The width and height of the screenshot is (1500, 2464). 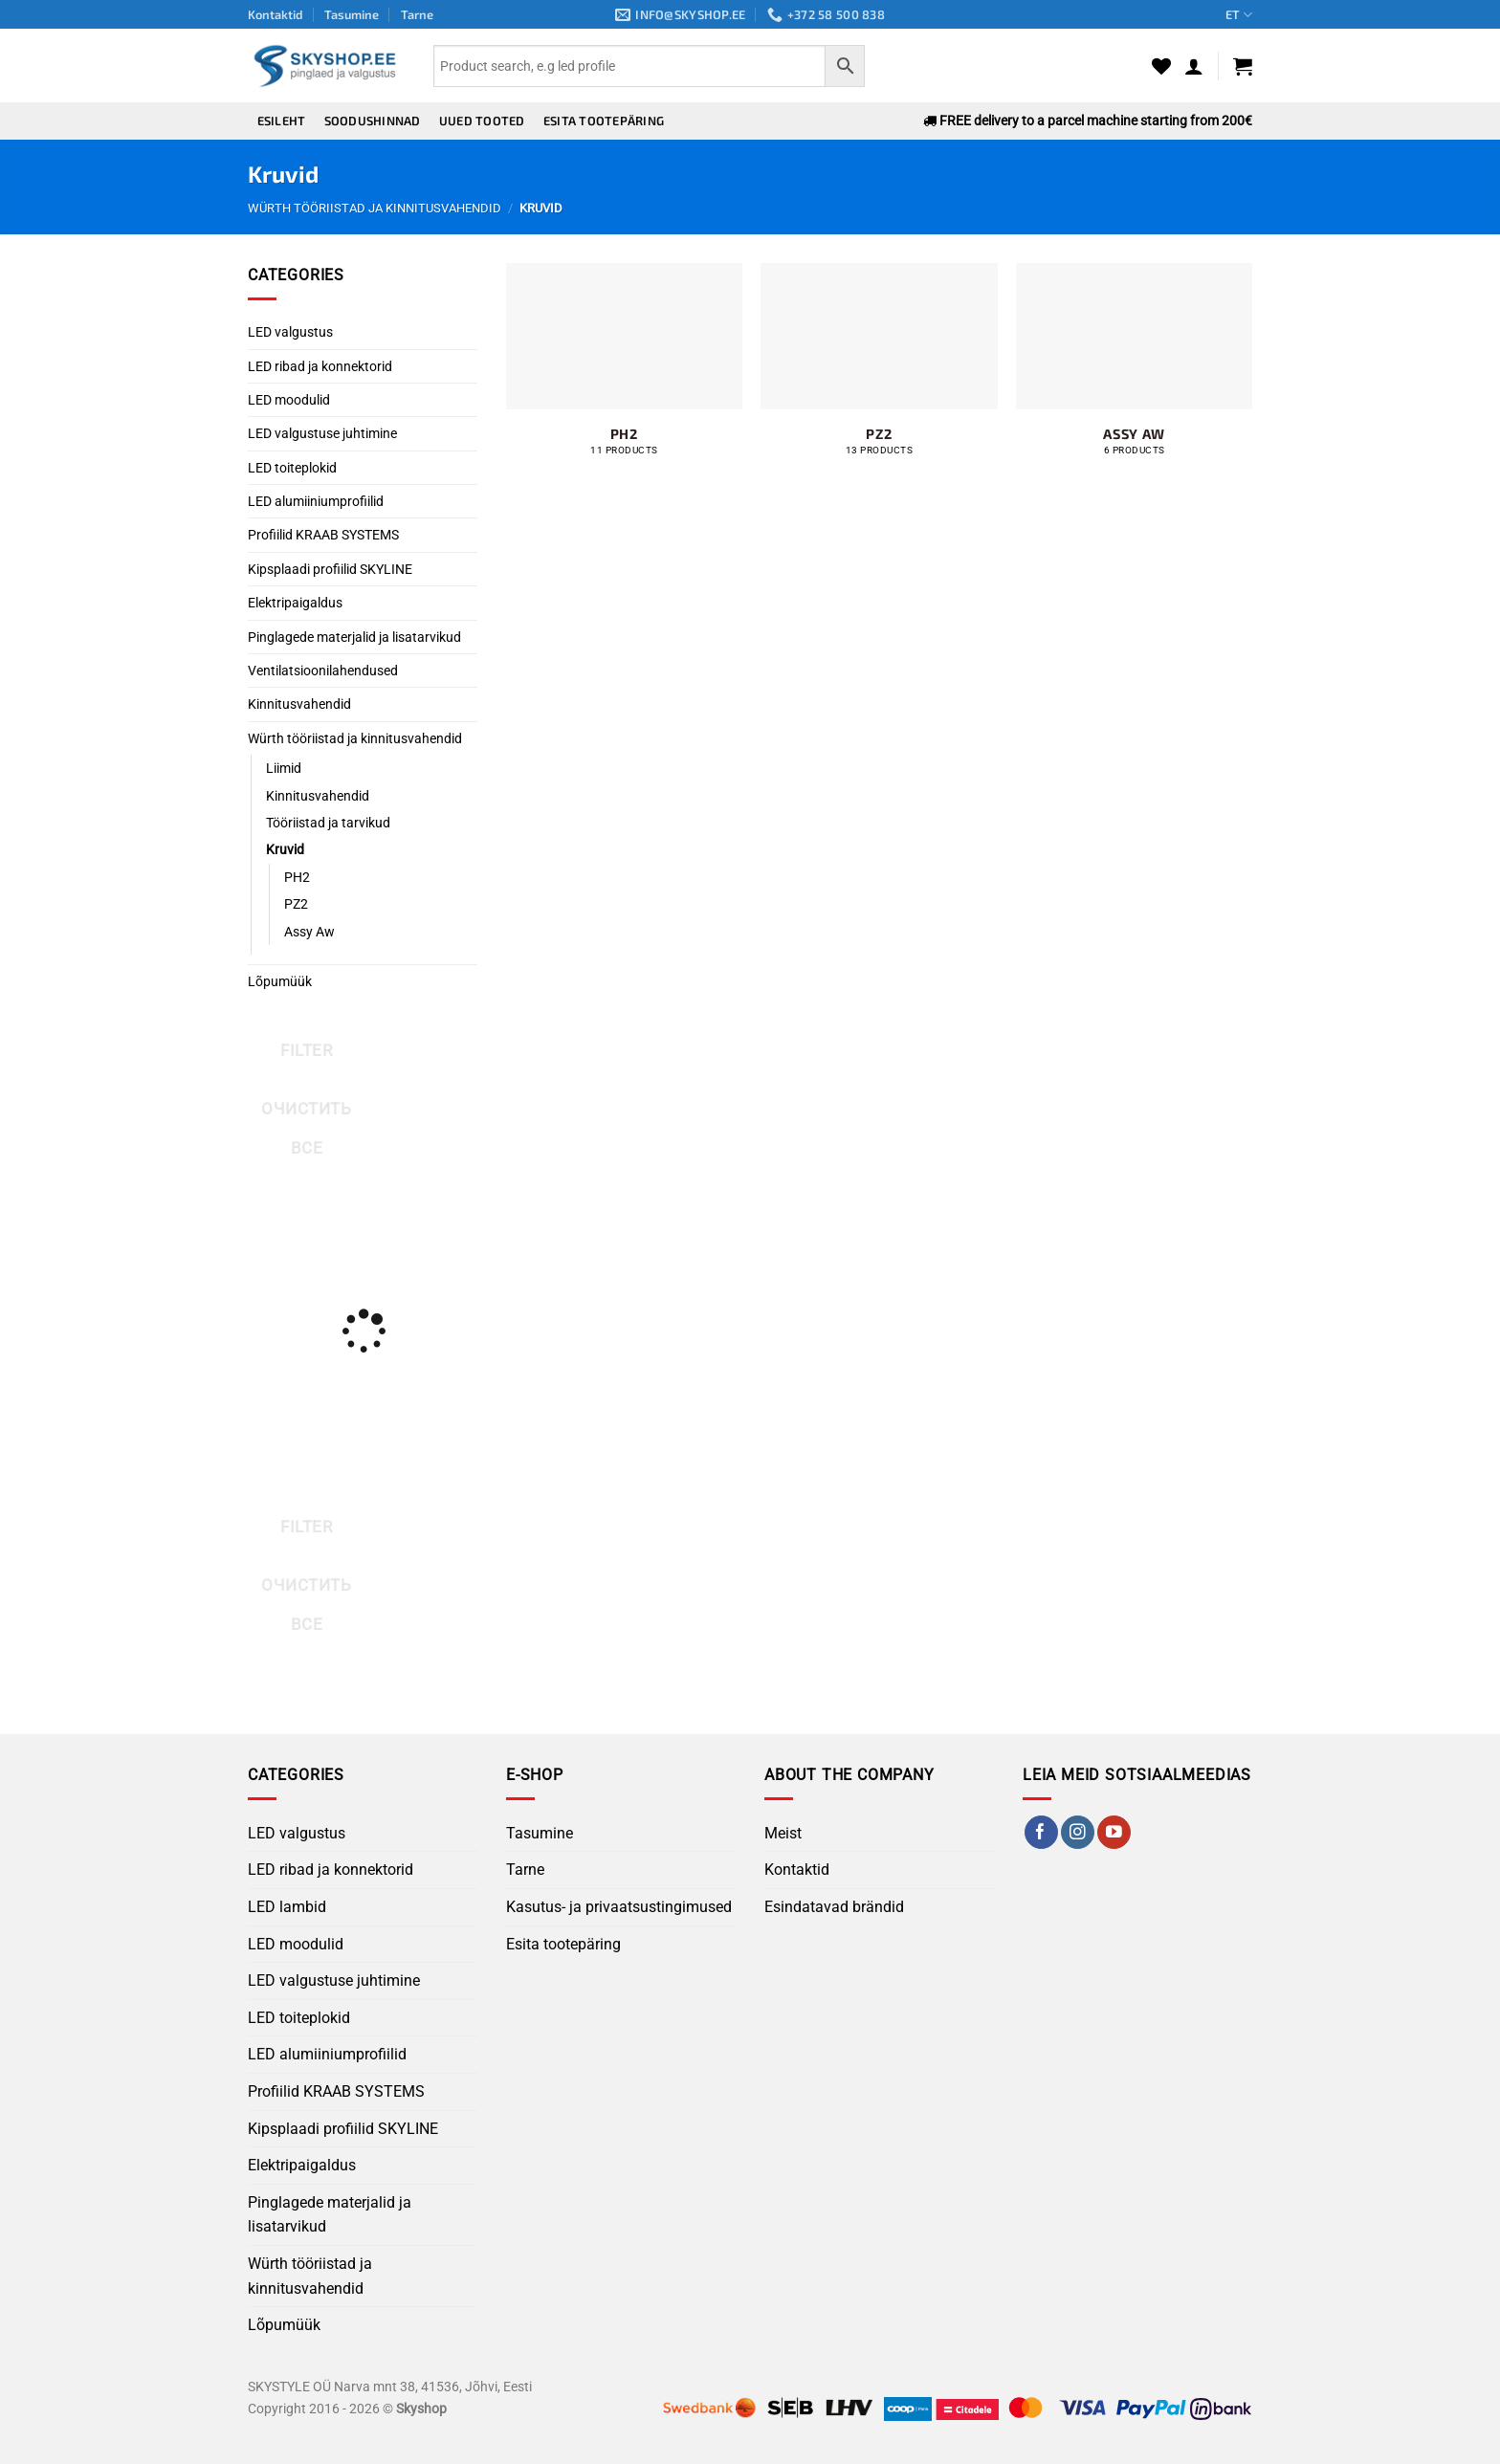 I want to click on LED ribad ja konnektorid, so click(x=320, y=366).